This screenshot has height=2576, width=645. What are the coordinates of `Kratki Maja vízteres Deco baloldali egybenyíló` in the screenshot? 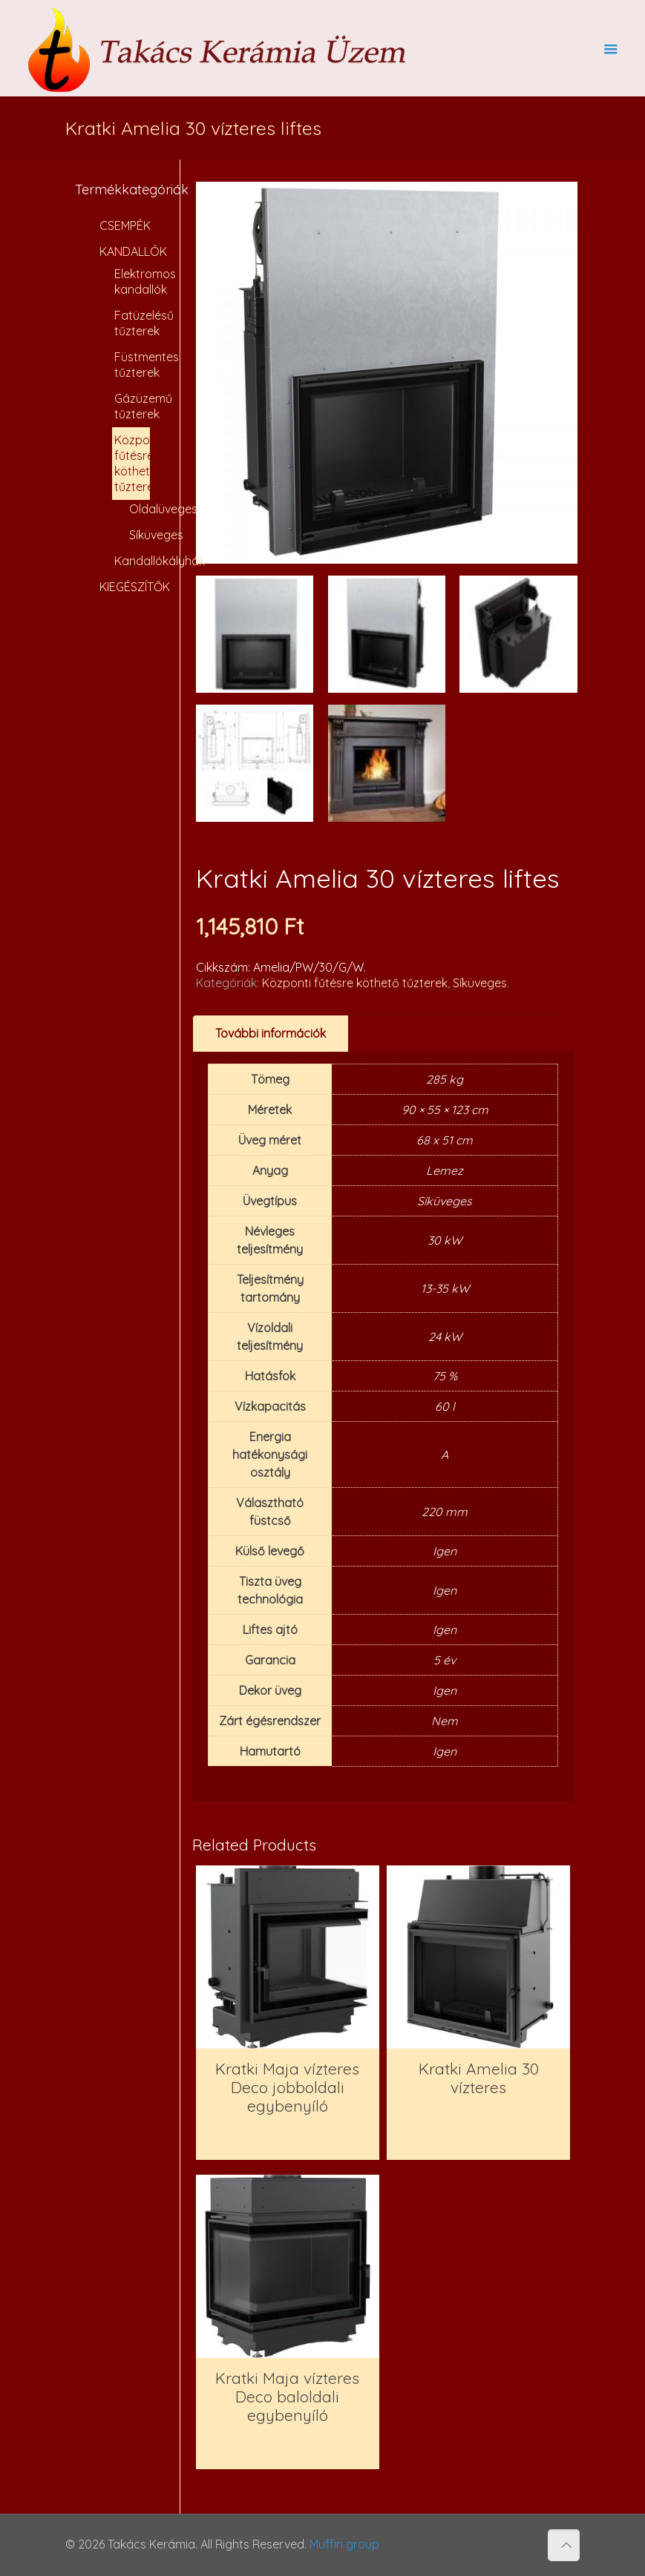 It's located at (287, 2396).